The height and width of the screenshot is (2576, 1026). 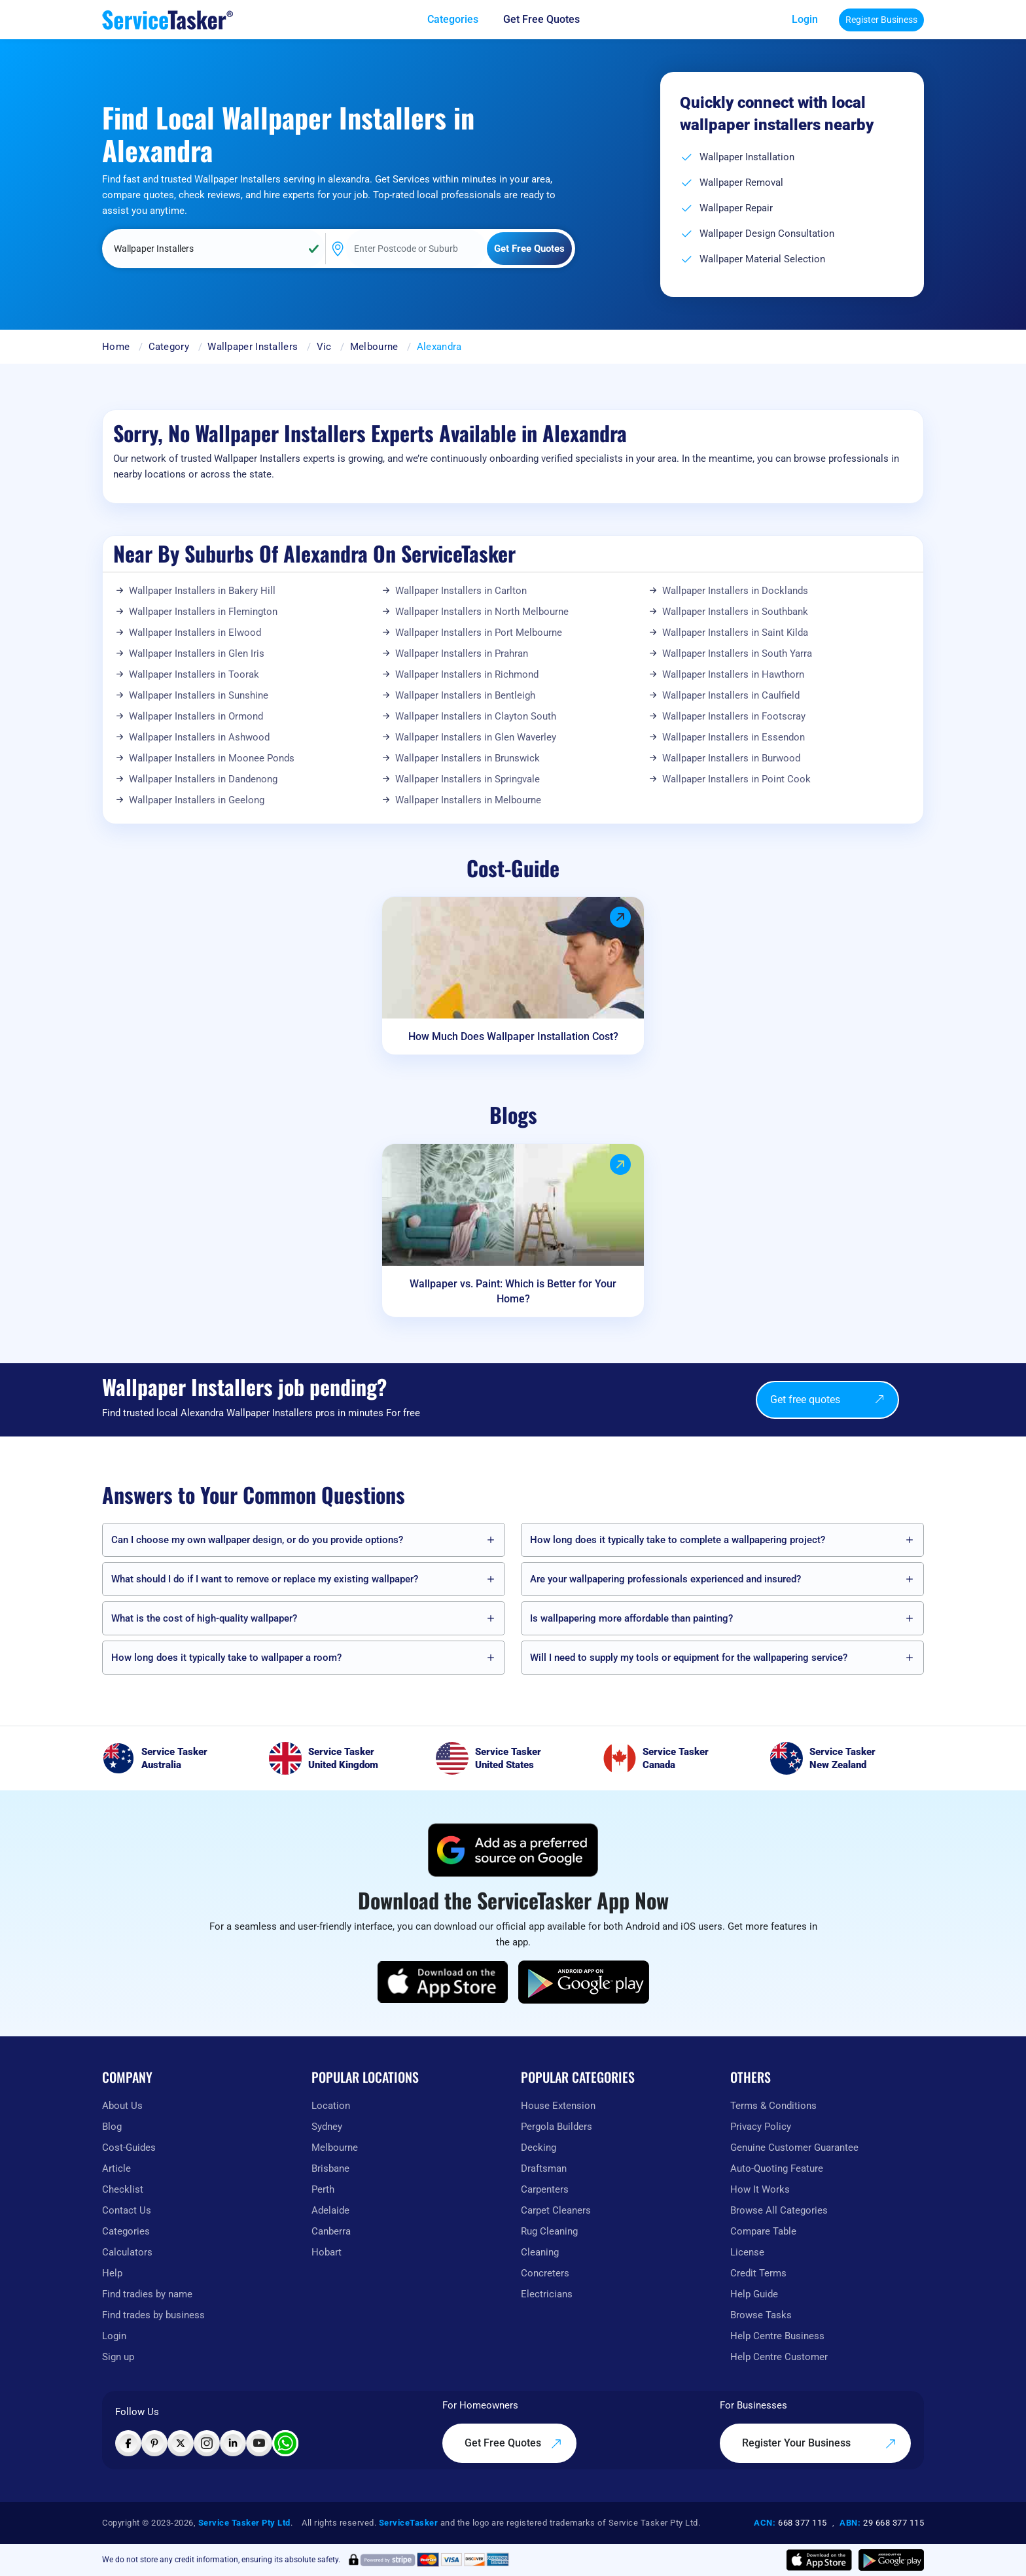 What do you see at coordinates (733, 716) in the screenshot?
I see `Wallpaper Installers in Footscray` at bounding box center [733, 716].